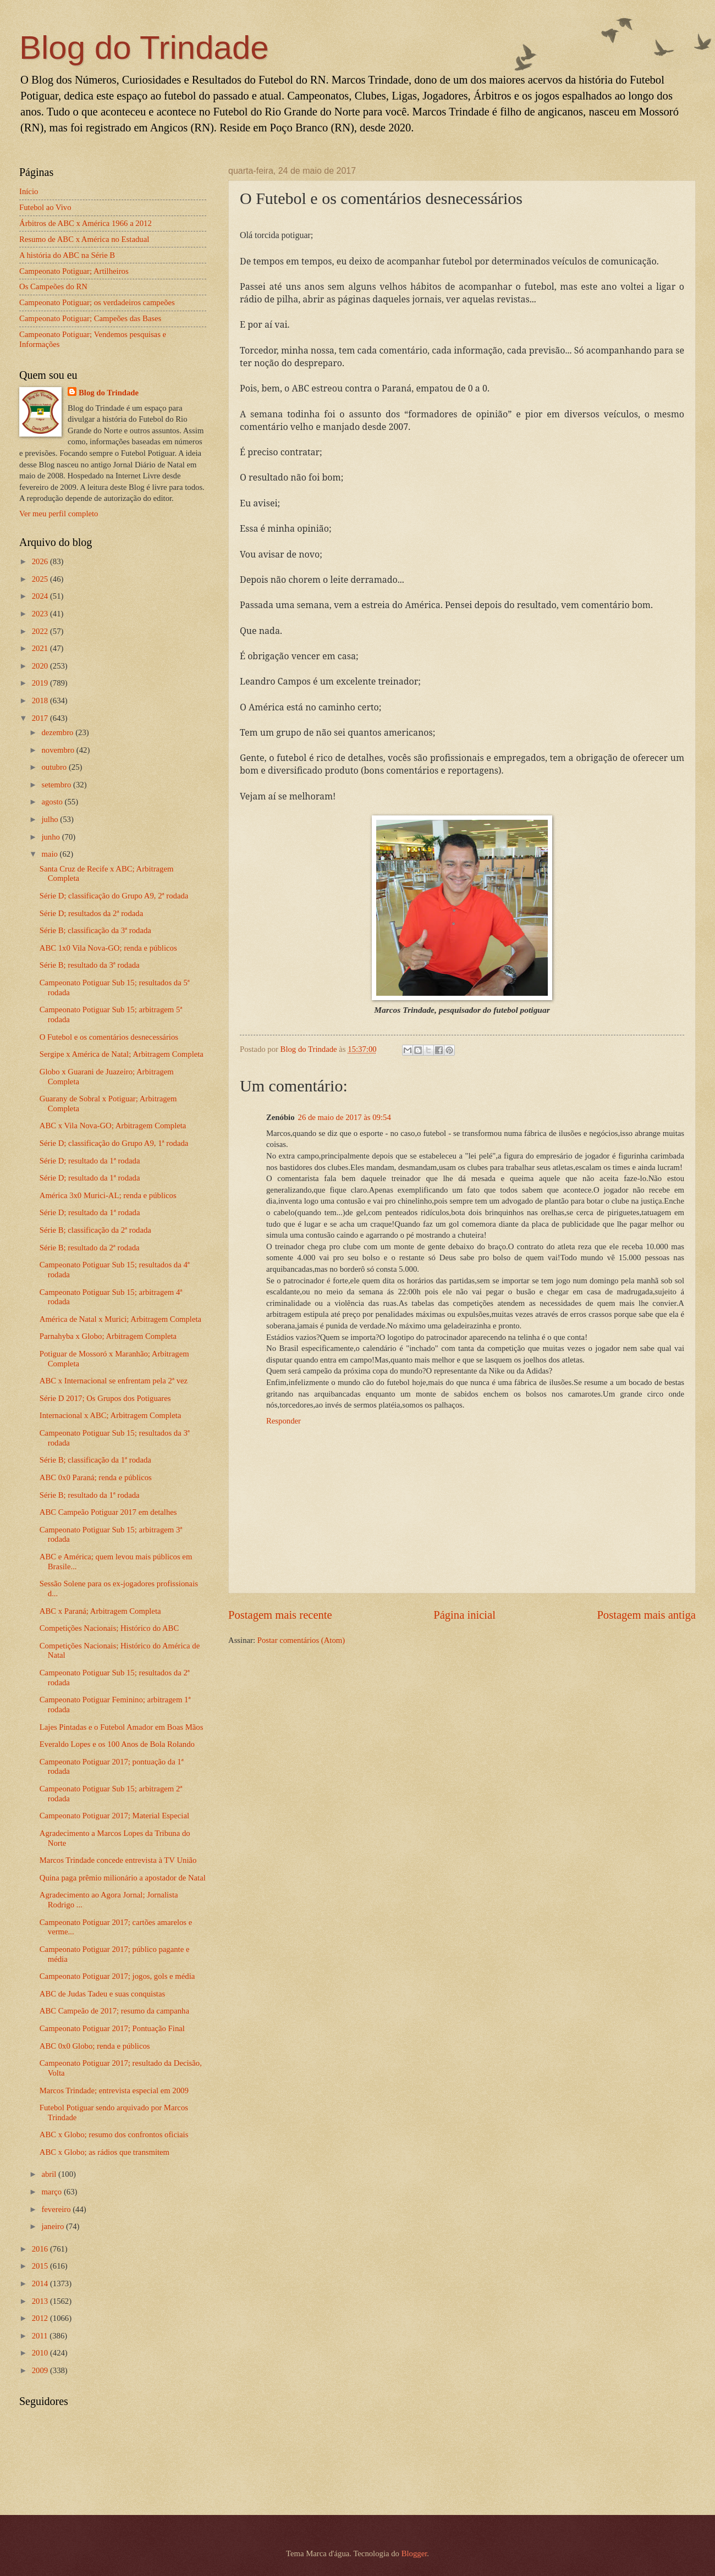 The height and width of the screenshot is (2576, 715). Describe the element at coordinates (108, 948) in the screenshot. I see `ABC 1x0 Vila Nova-GO; renda e públicos` at that location.